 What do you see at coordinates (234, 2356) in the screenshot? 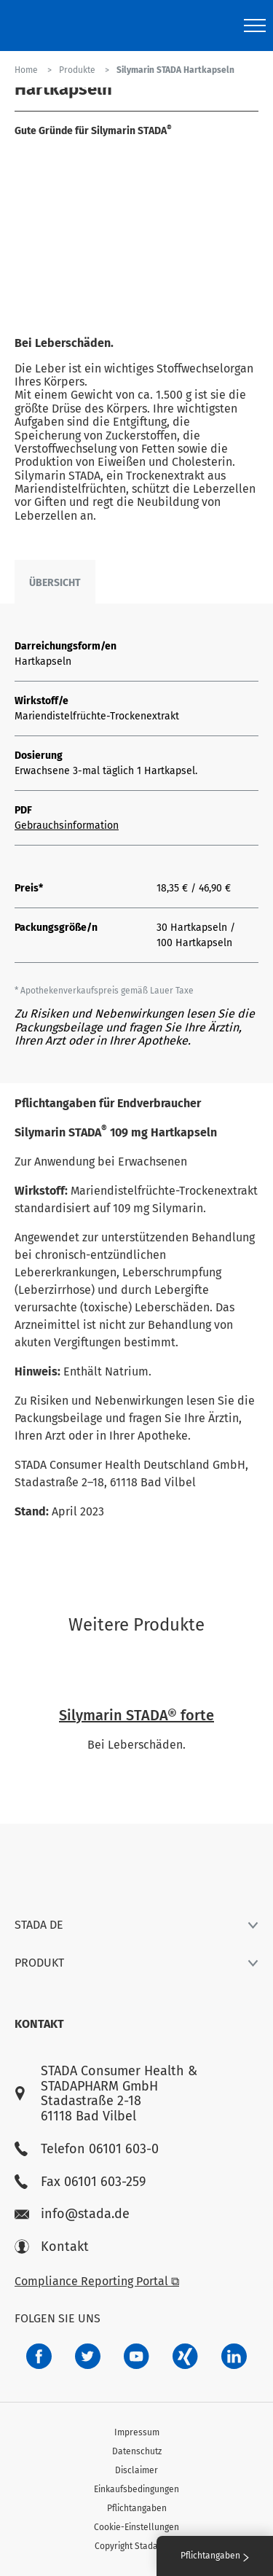
I see `[d64e4199-aca5-4a83-891b-ccdc0b0980c7]` at bounding box center [234, 2356].